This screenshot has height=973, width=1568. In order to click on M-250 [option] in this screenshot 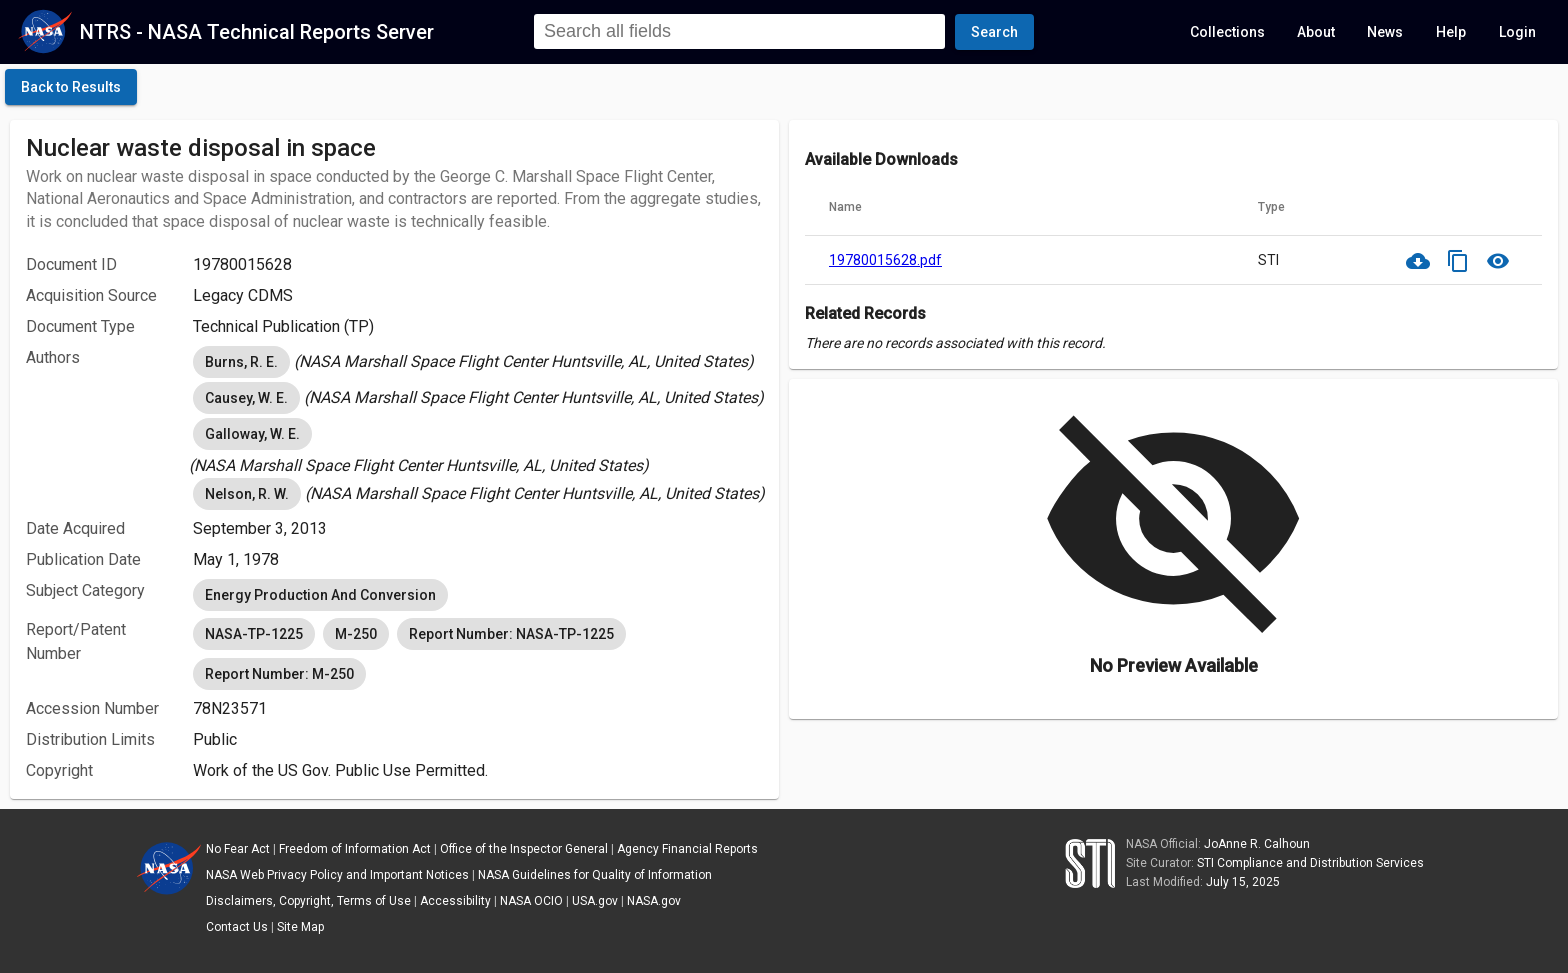, I will do `click(356, 634)`.